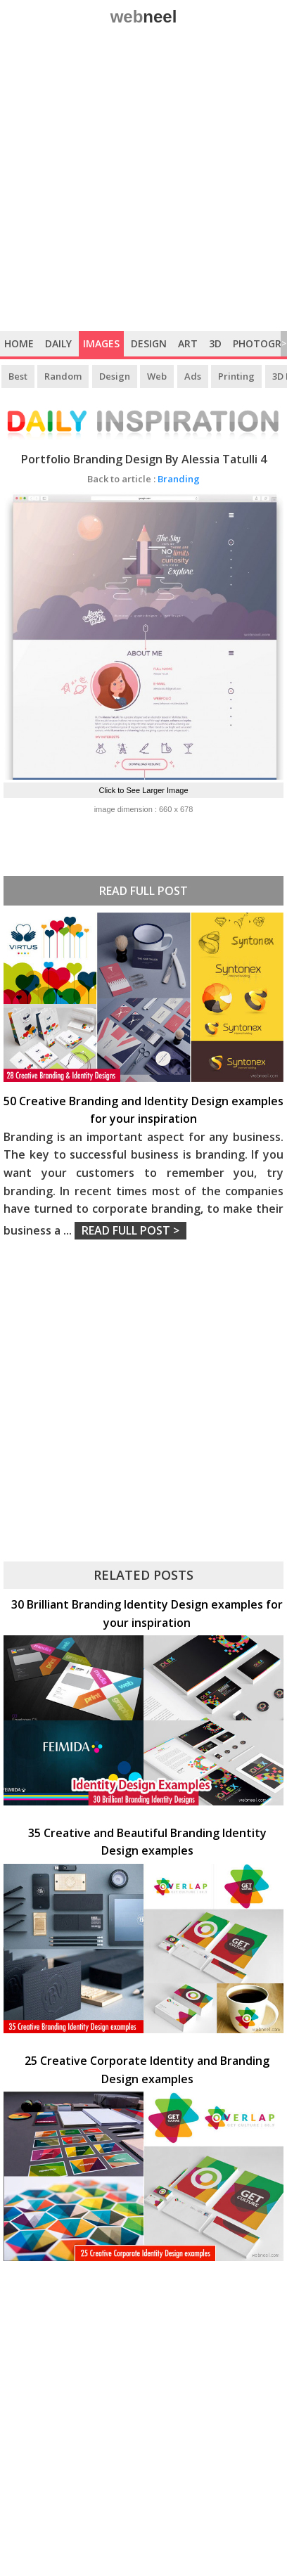  I want to click on [Advertisement], so click(143, 180).